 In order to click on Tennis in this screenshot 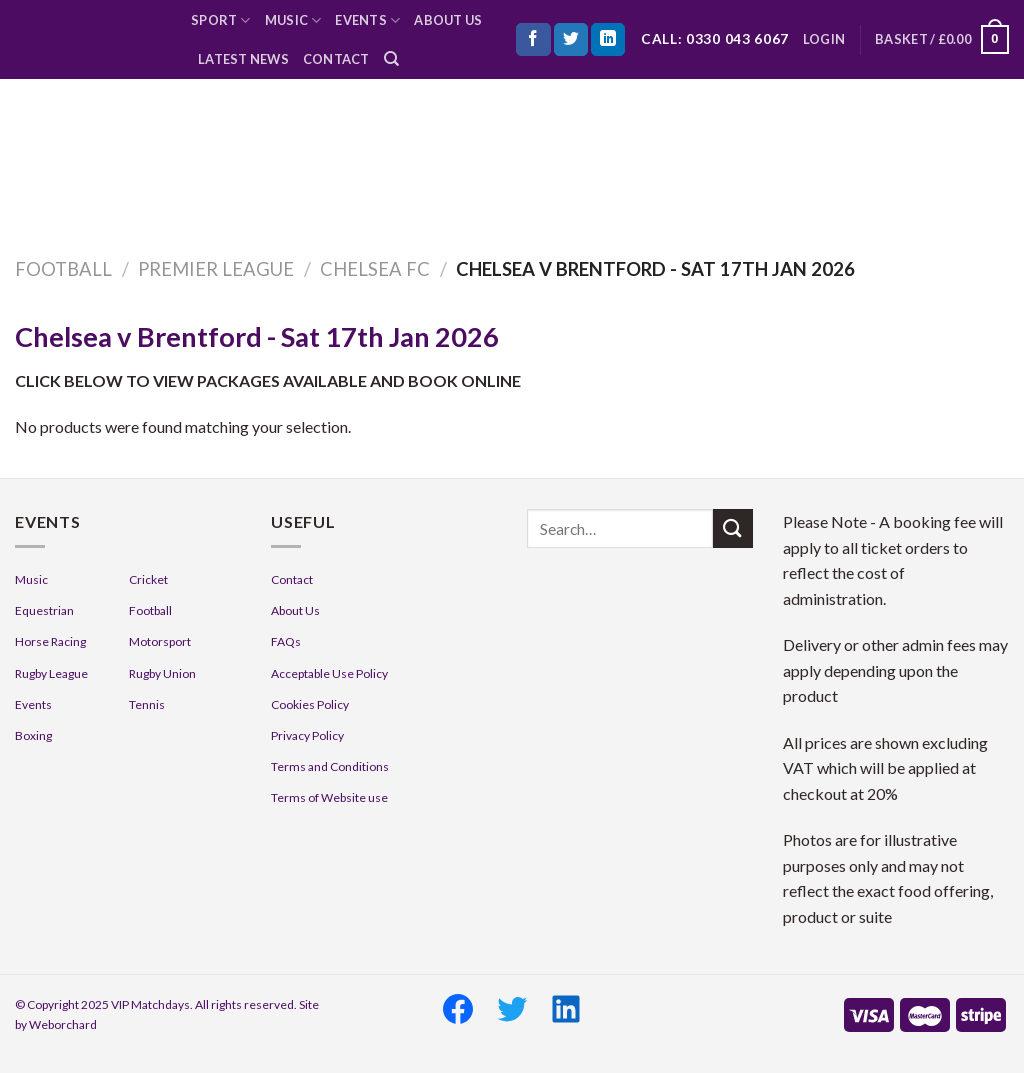, I will do `click(147, 704)`.